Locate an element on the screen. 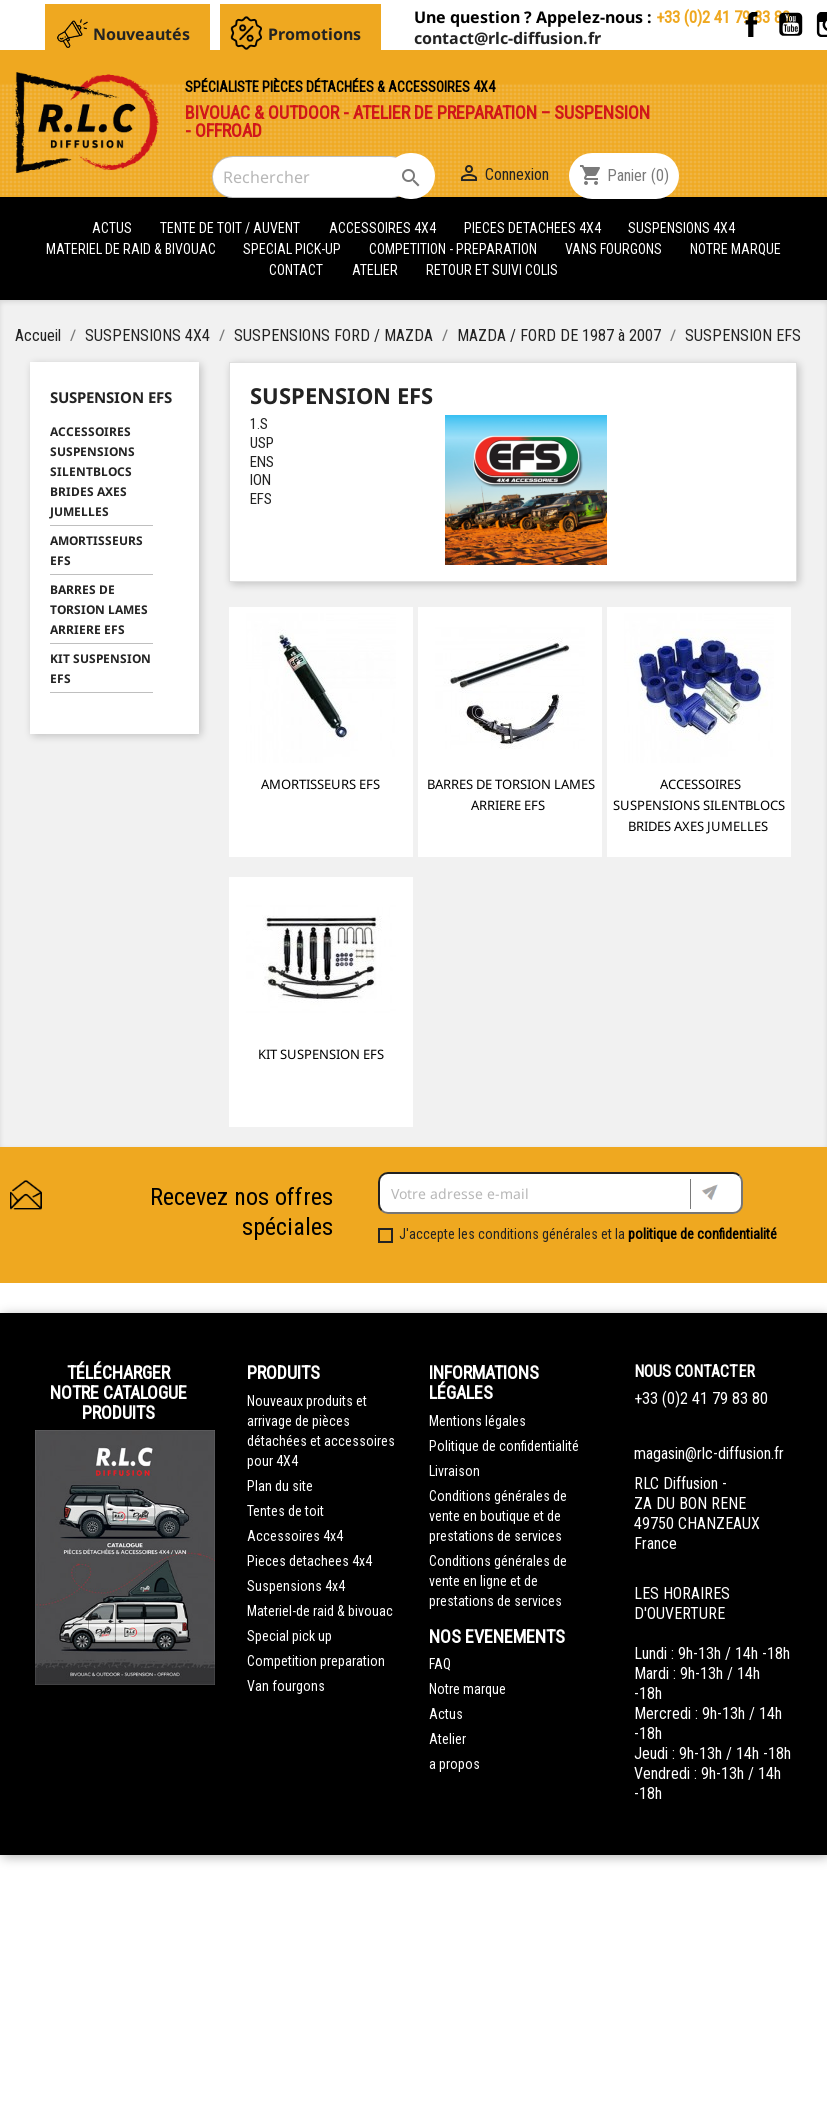 The image size is (827, 2115). KIT SUSPENSION EFS is located at coordinates (100, 668).